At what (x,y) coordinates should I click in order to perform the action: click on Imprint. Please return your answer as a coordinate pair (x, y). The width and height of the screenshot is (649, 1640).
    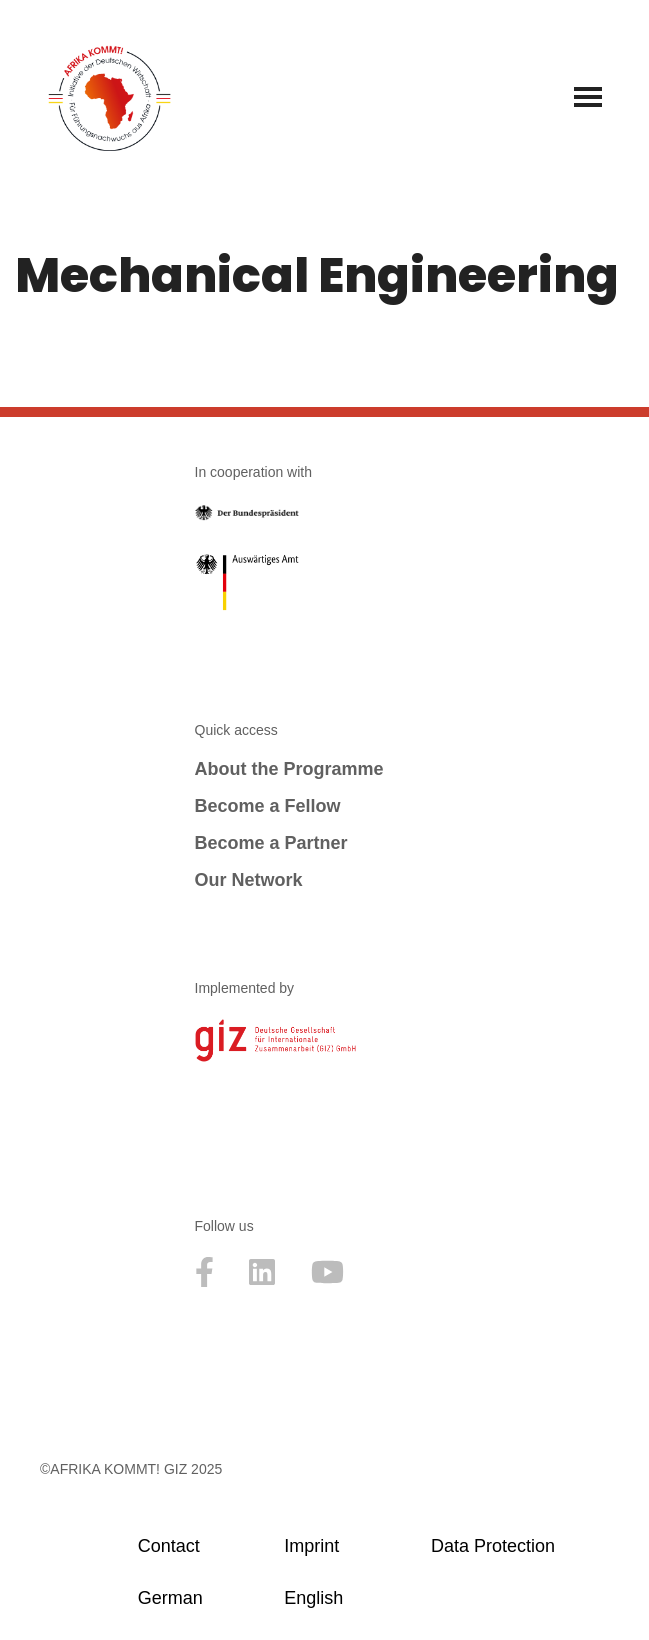
    Looking at the image, I should click on (311, 1546).